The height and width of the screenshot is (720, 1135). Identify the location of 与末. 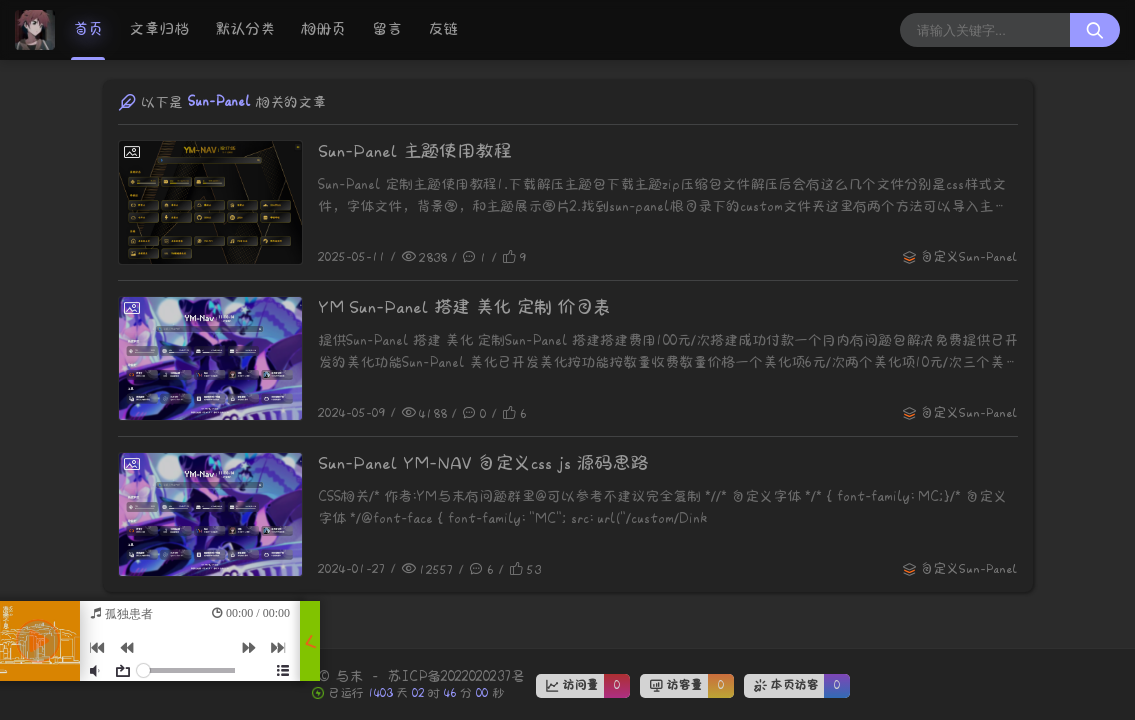
(349, 676).